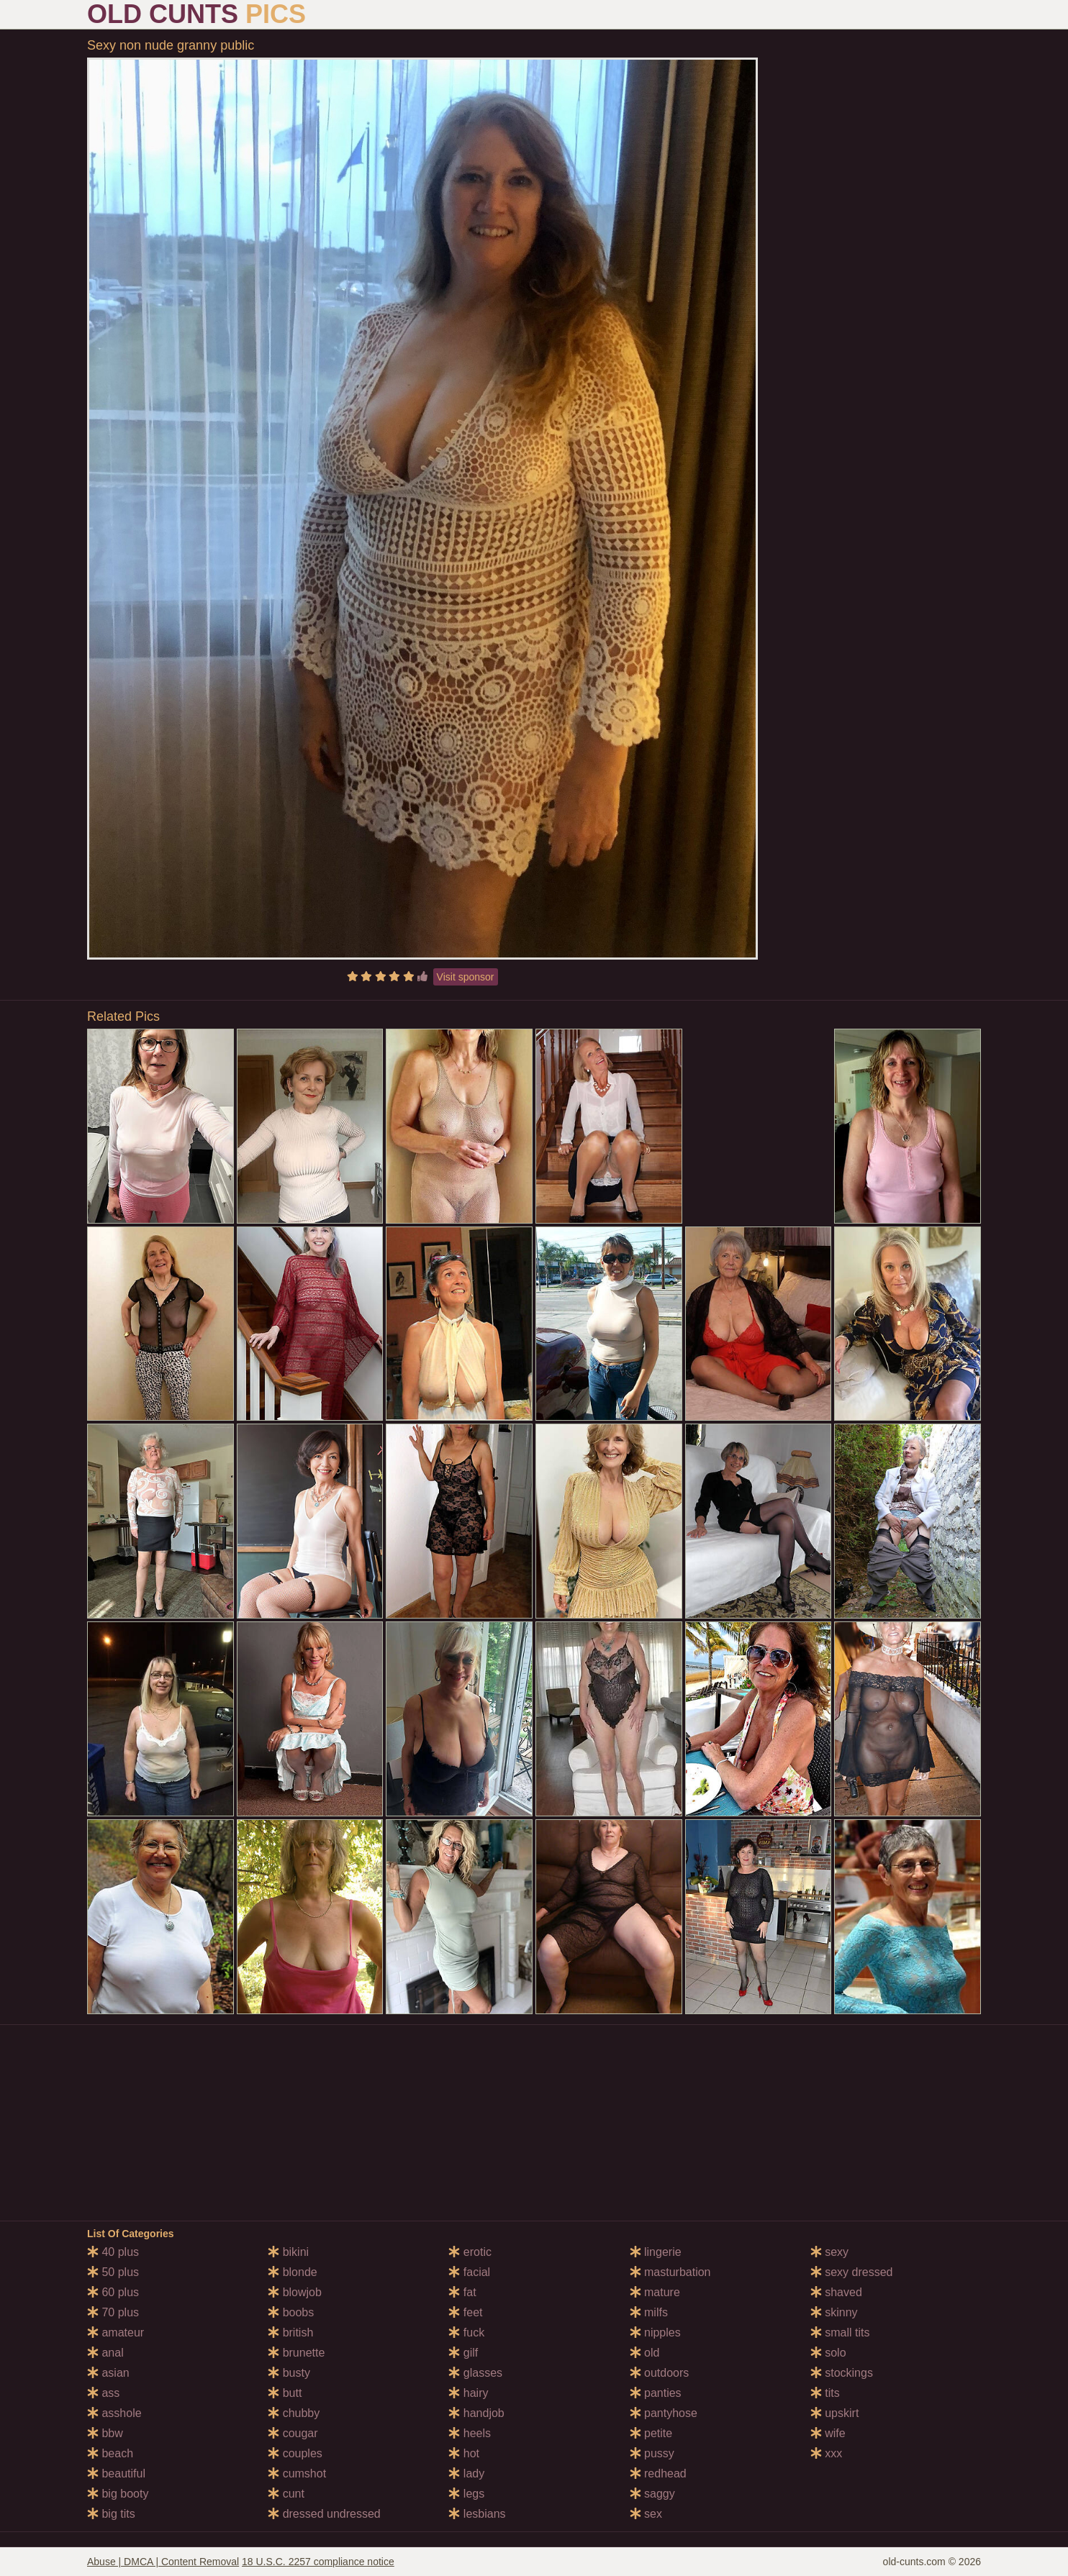 The width and height of the screenshot is (1068, 2576). I want to click on facial, so click(469, 2272).